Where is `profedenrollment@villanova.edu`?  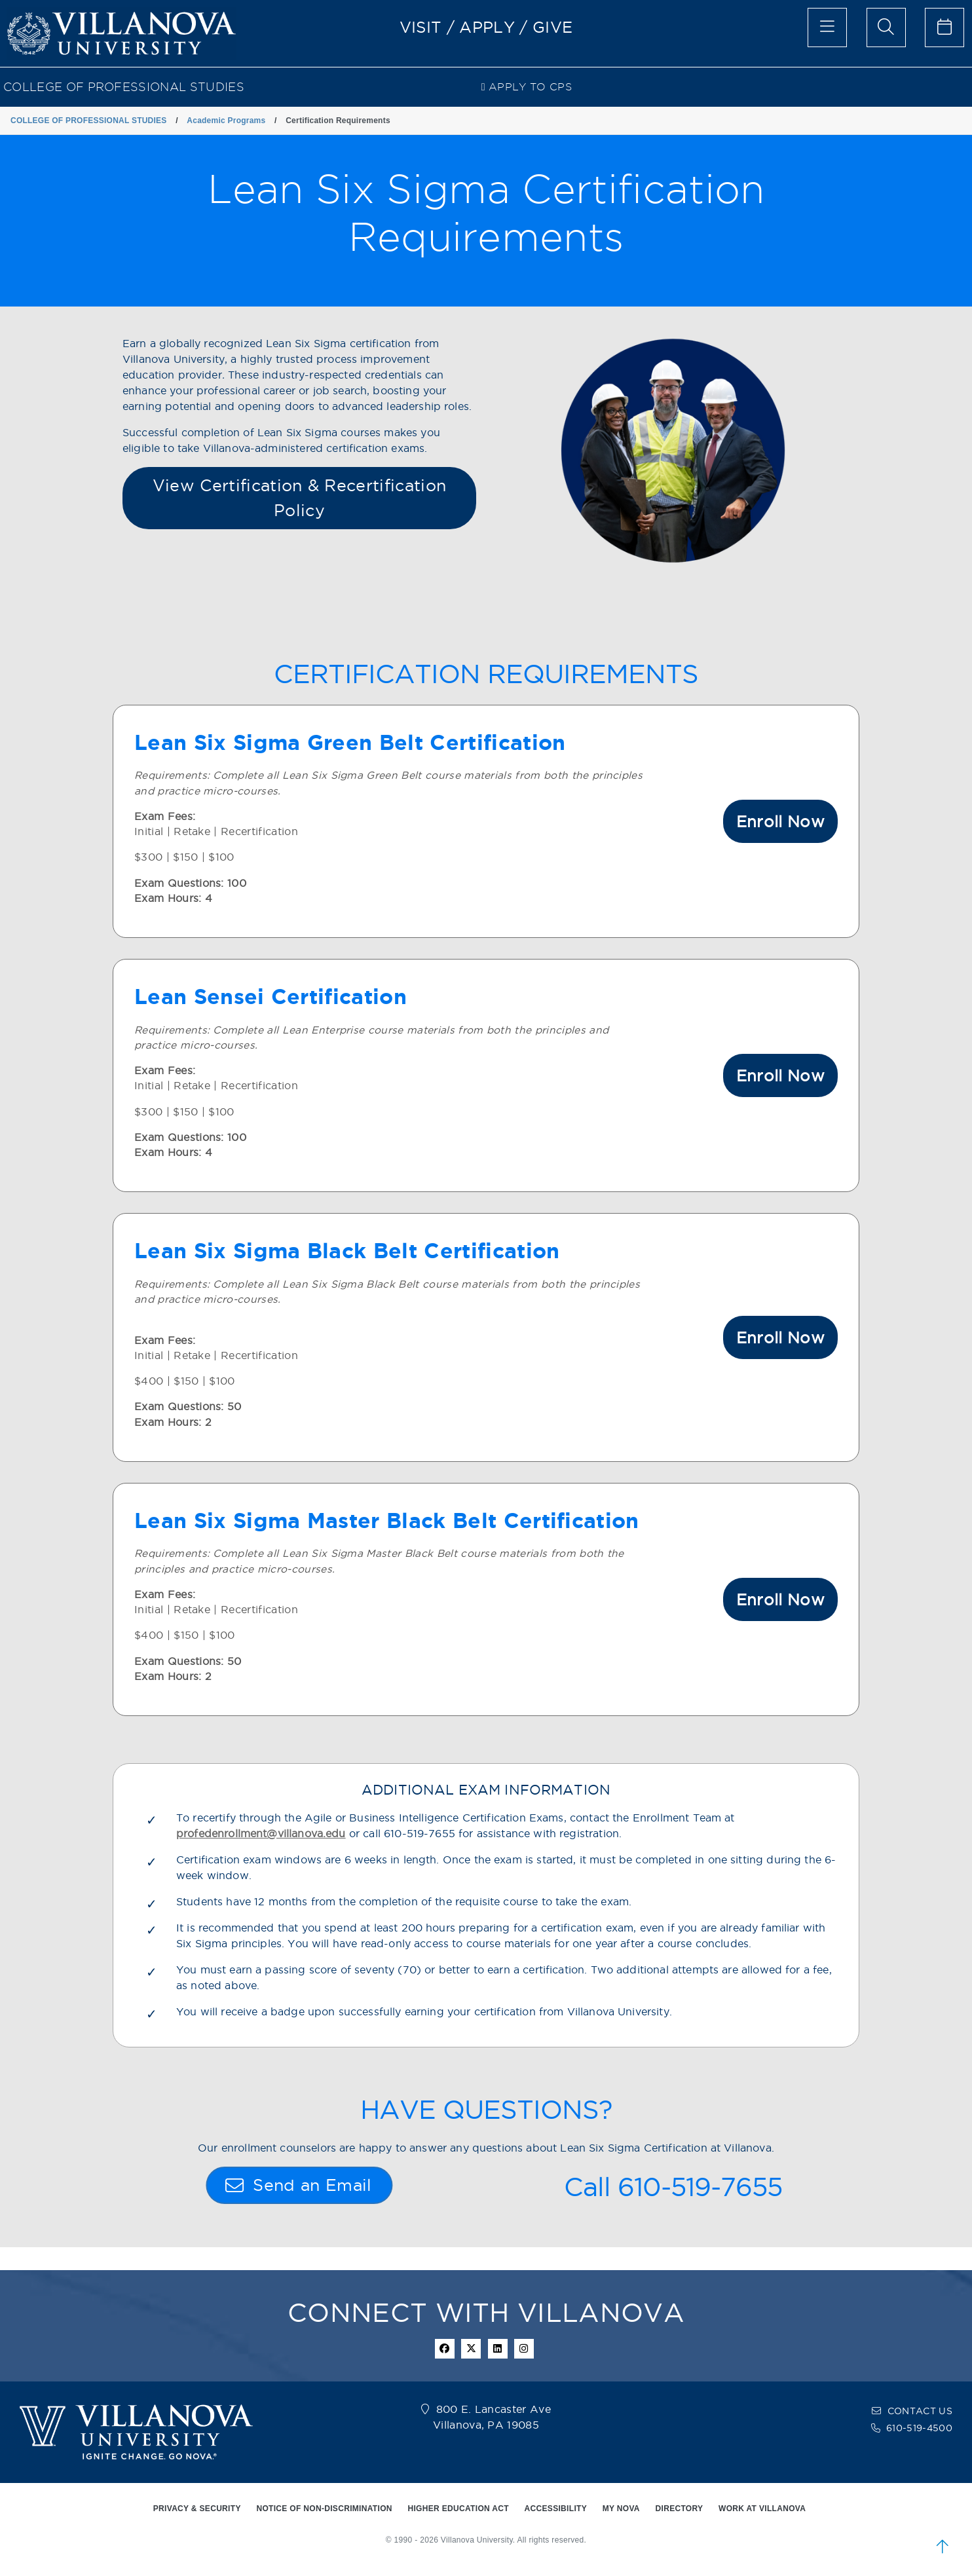
profedenrollment@villanova.edu is located at coordinates (261, 1833).